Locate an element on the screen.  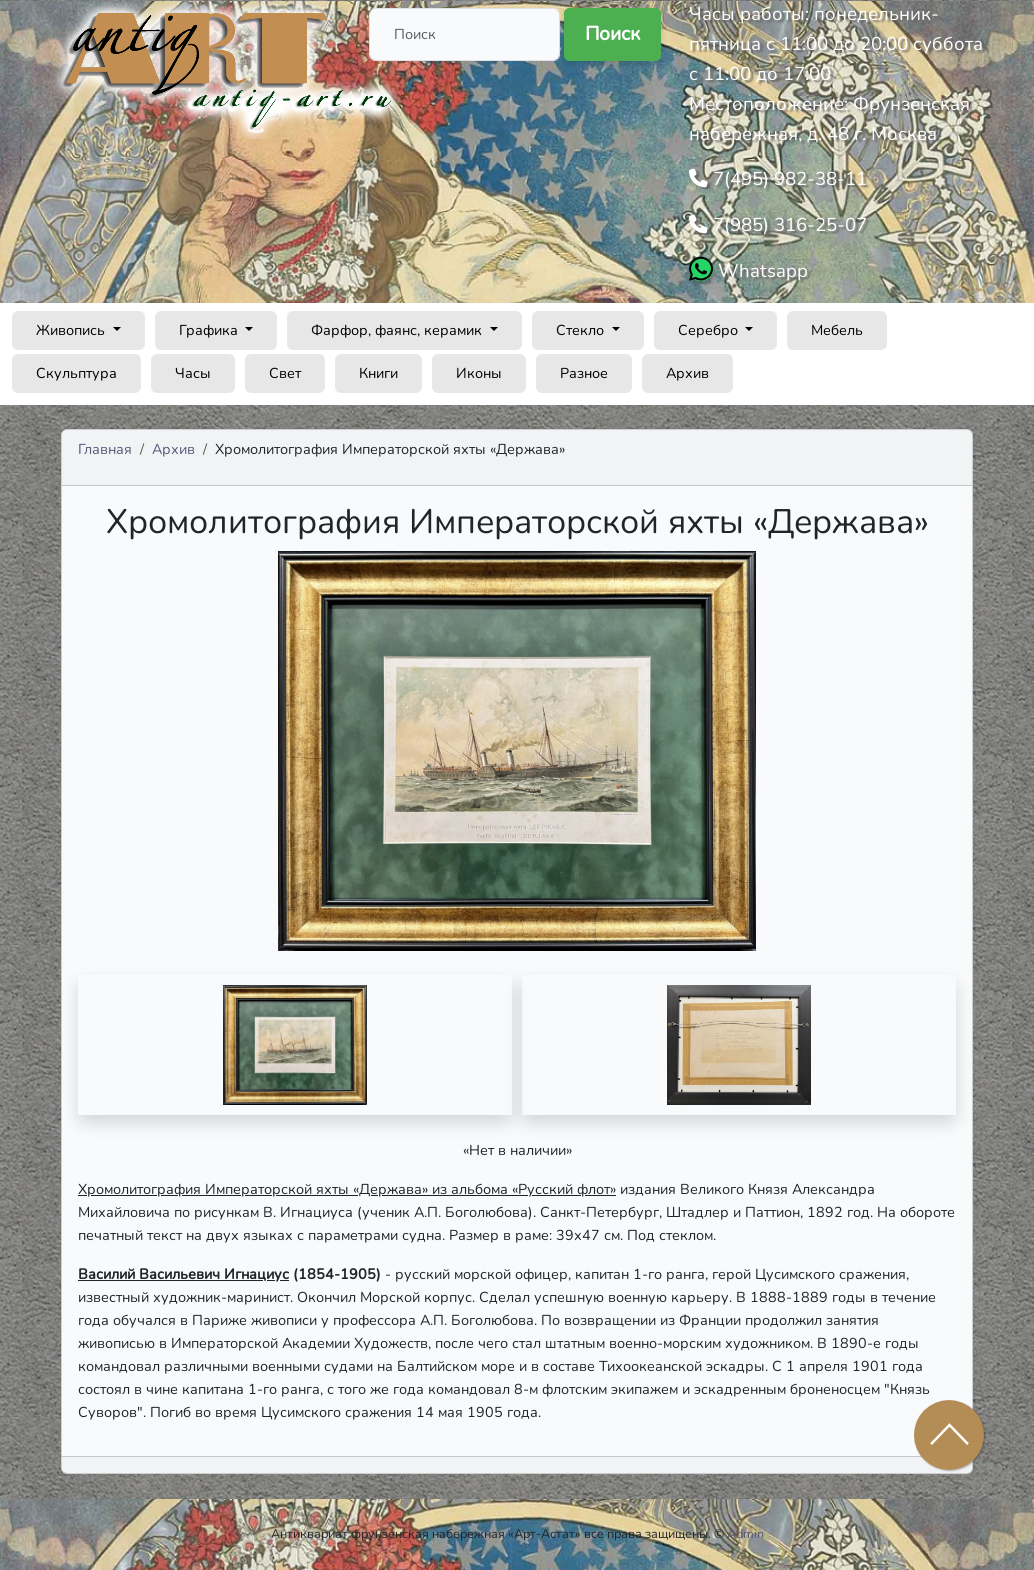
Стекло is located at coordinates (582, 330).